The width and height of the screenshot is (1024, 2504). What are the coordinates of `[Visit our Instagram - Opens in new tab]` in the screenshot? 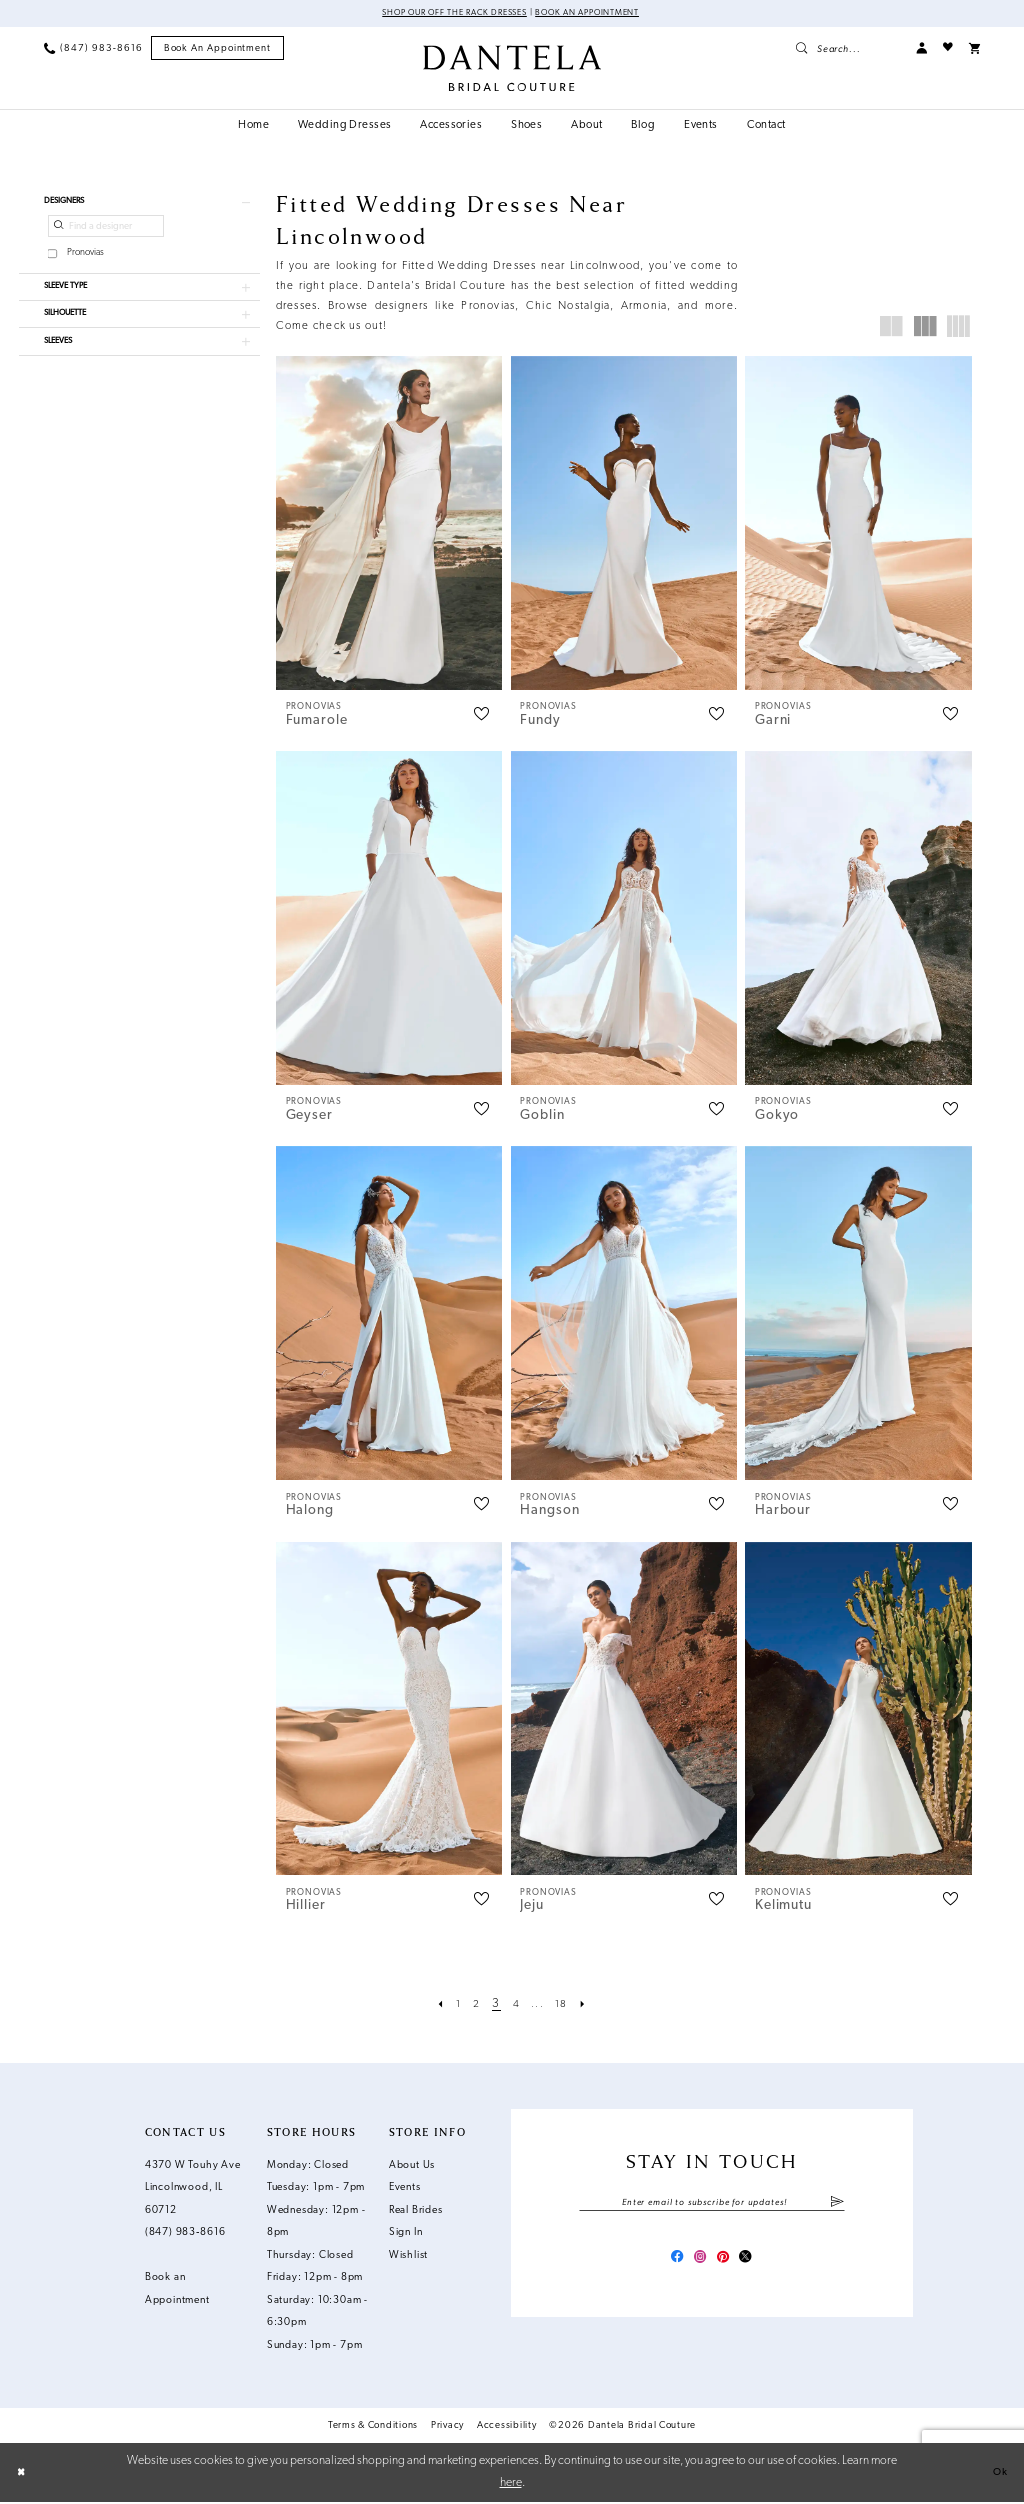 It's located at (697, 2264).